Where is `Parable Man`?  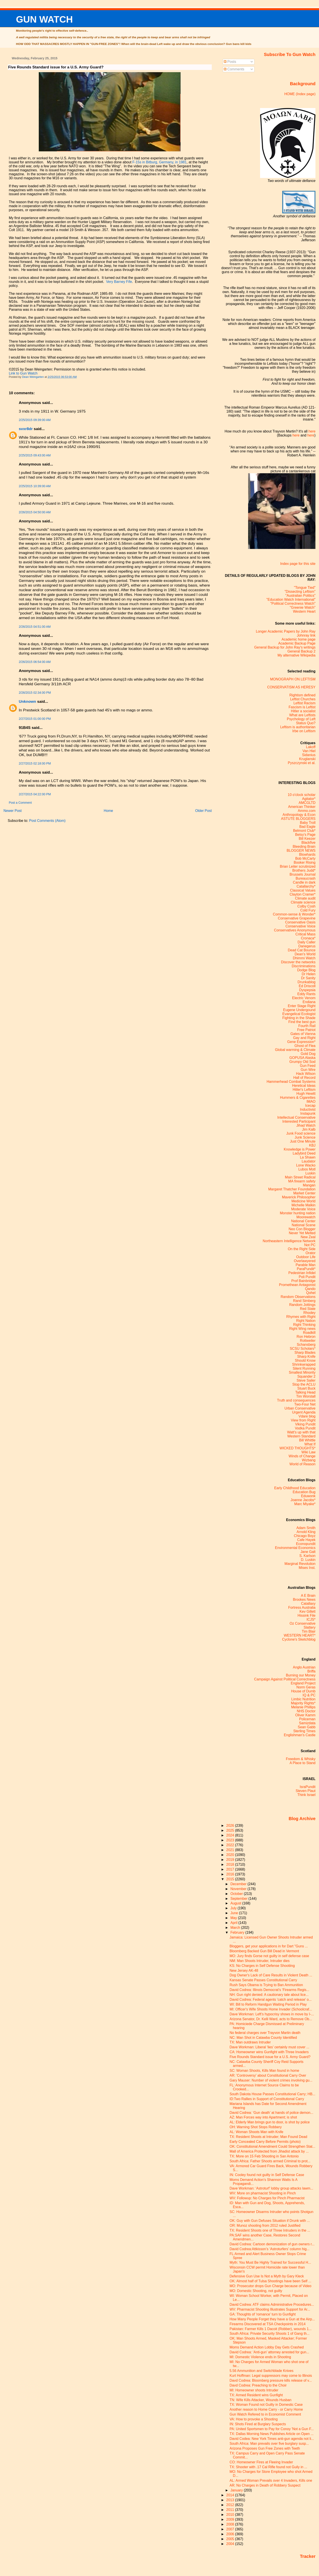
Parable Man is located at coordinates (305, 1265).